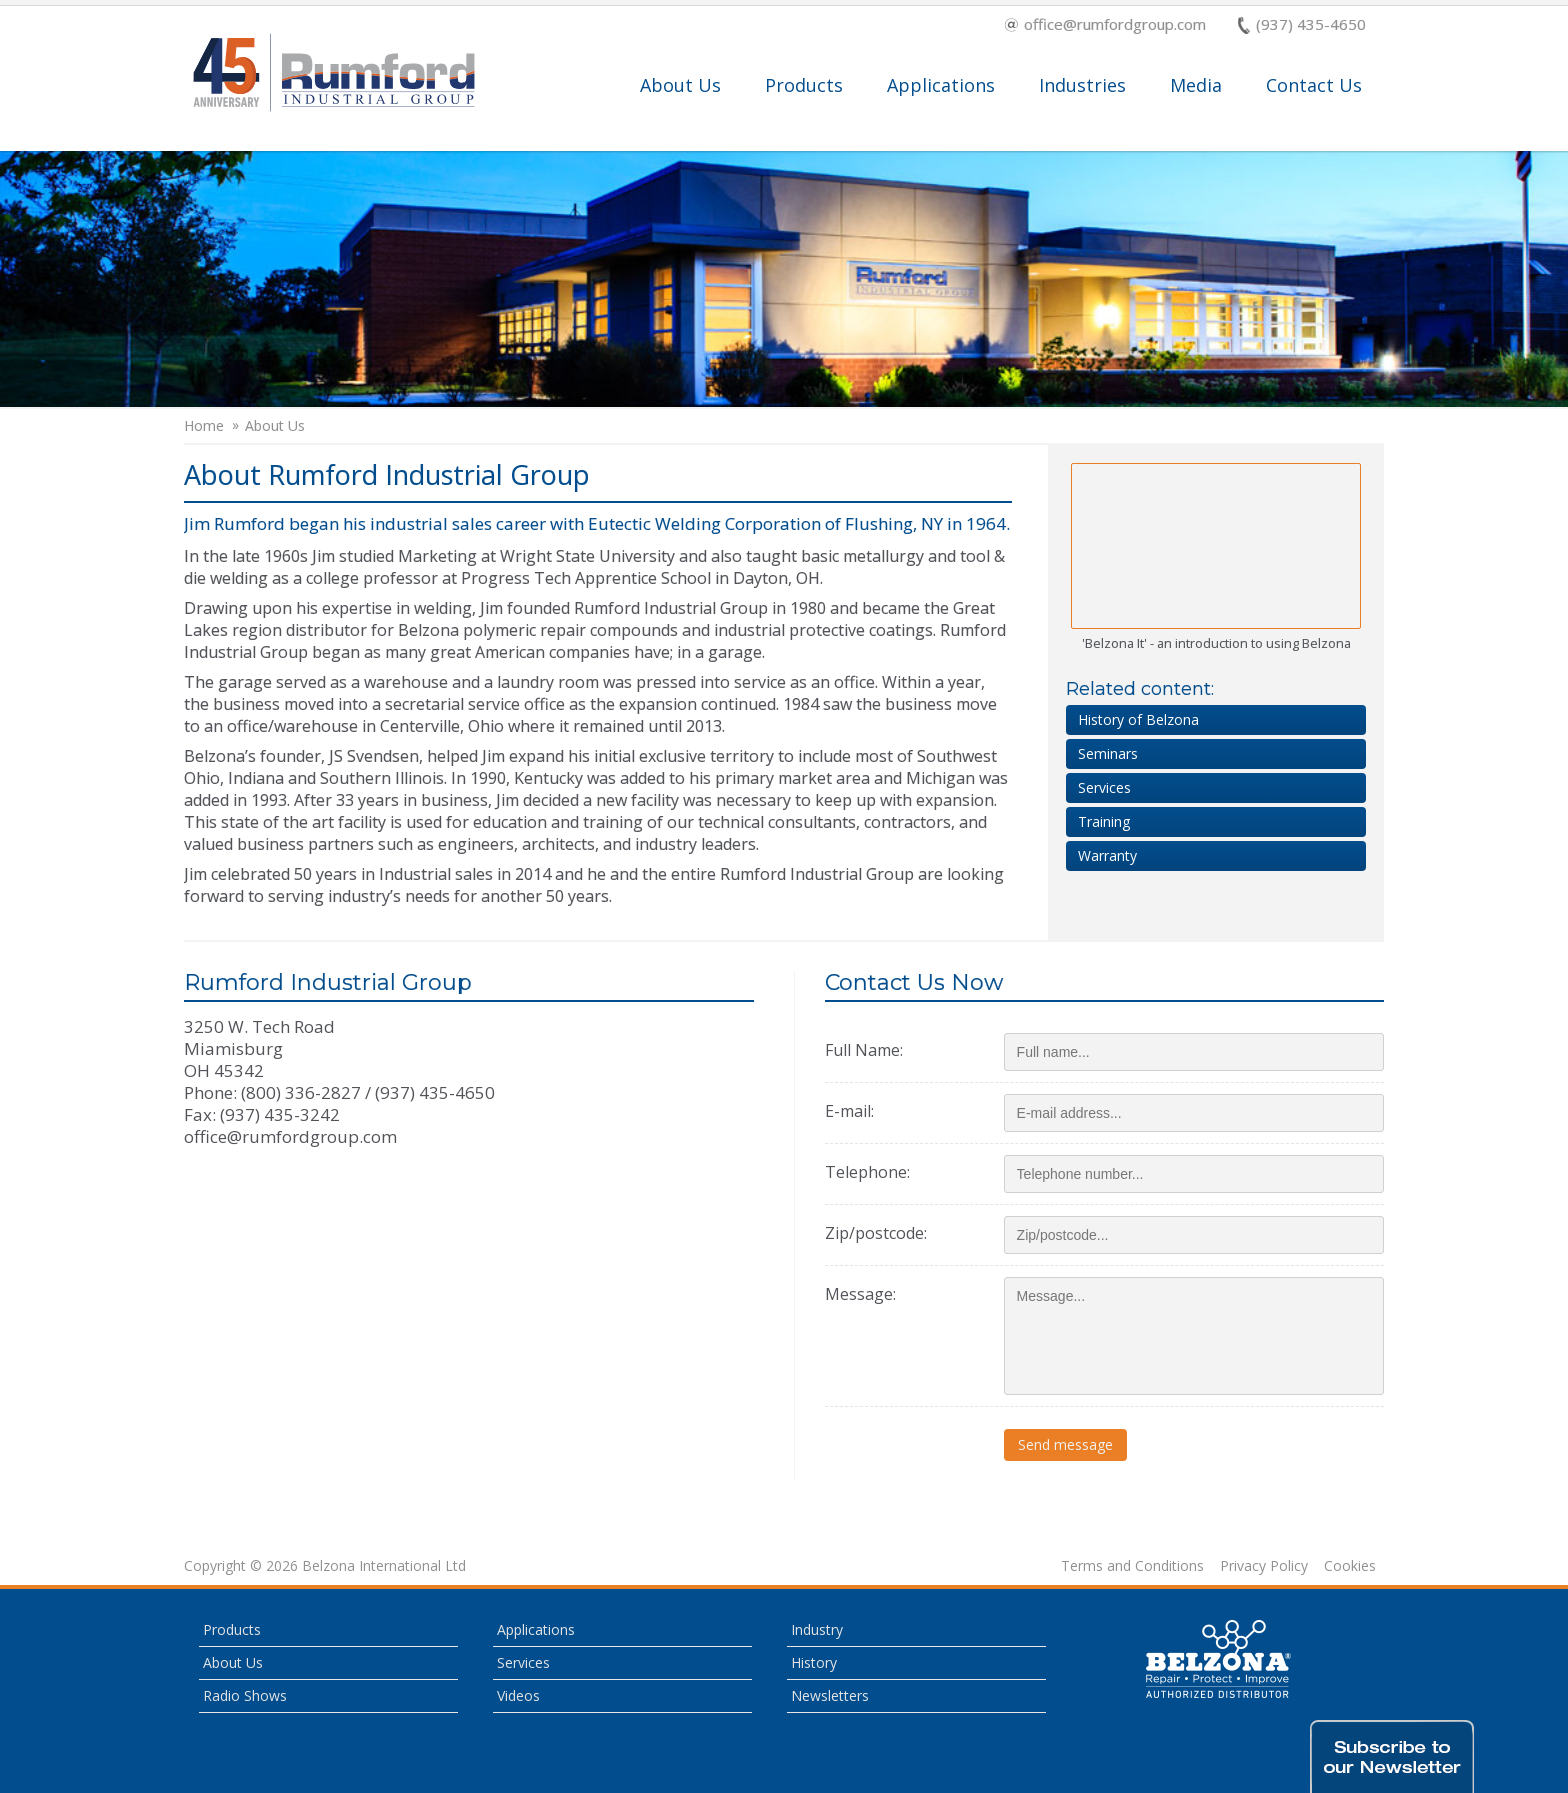 The height and width of the screenshot is (1793, 1568). What do you see at coordinates (1138, 719) in the screenshot?
I see `History of Belzona` at bounding box center [1138, 719].